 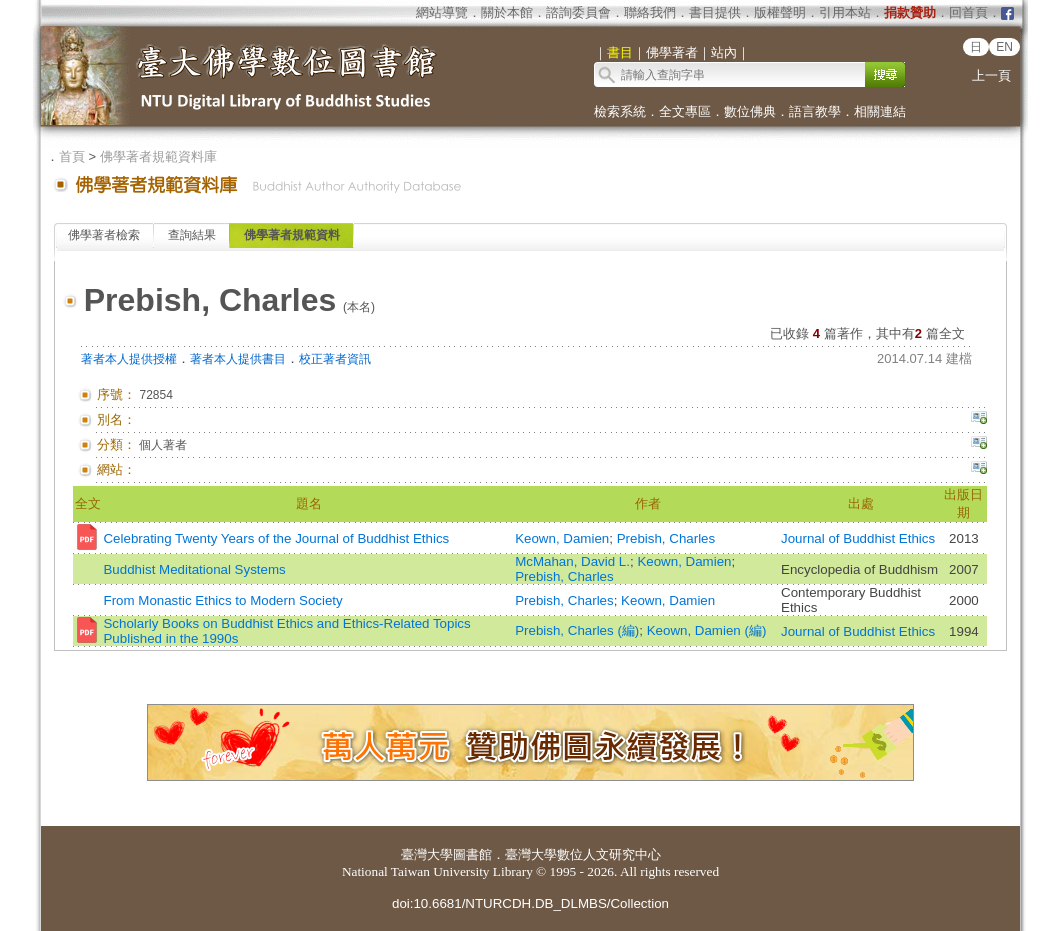 I want to click on Keown, Damien (編), so click(x=707, y=630).